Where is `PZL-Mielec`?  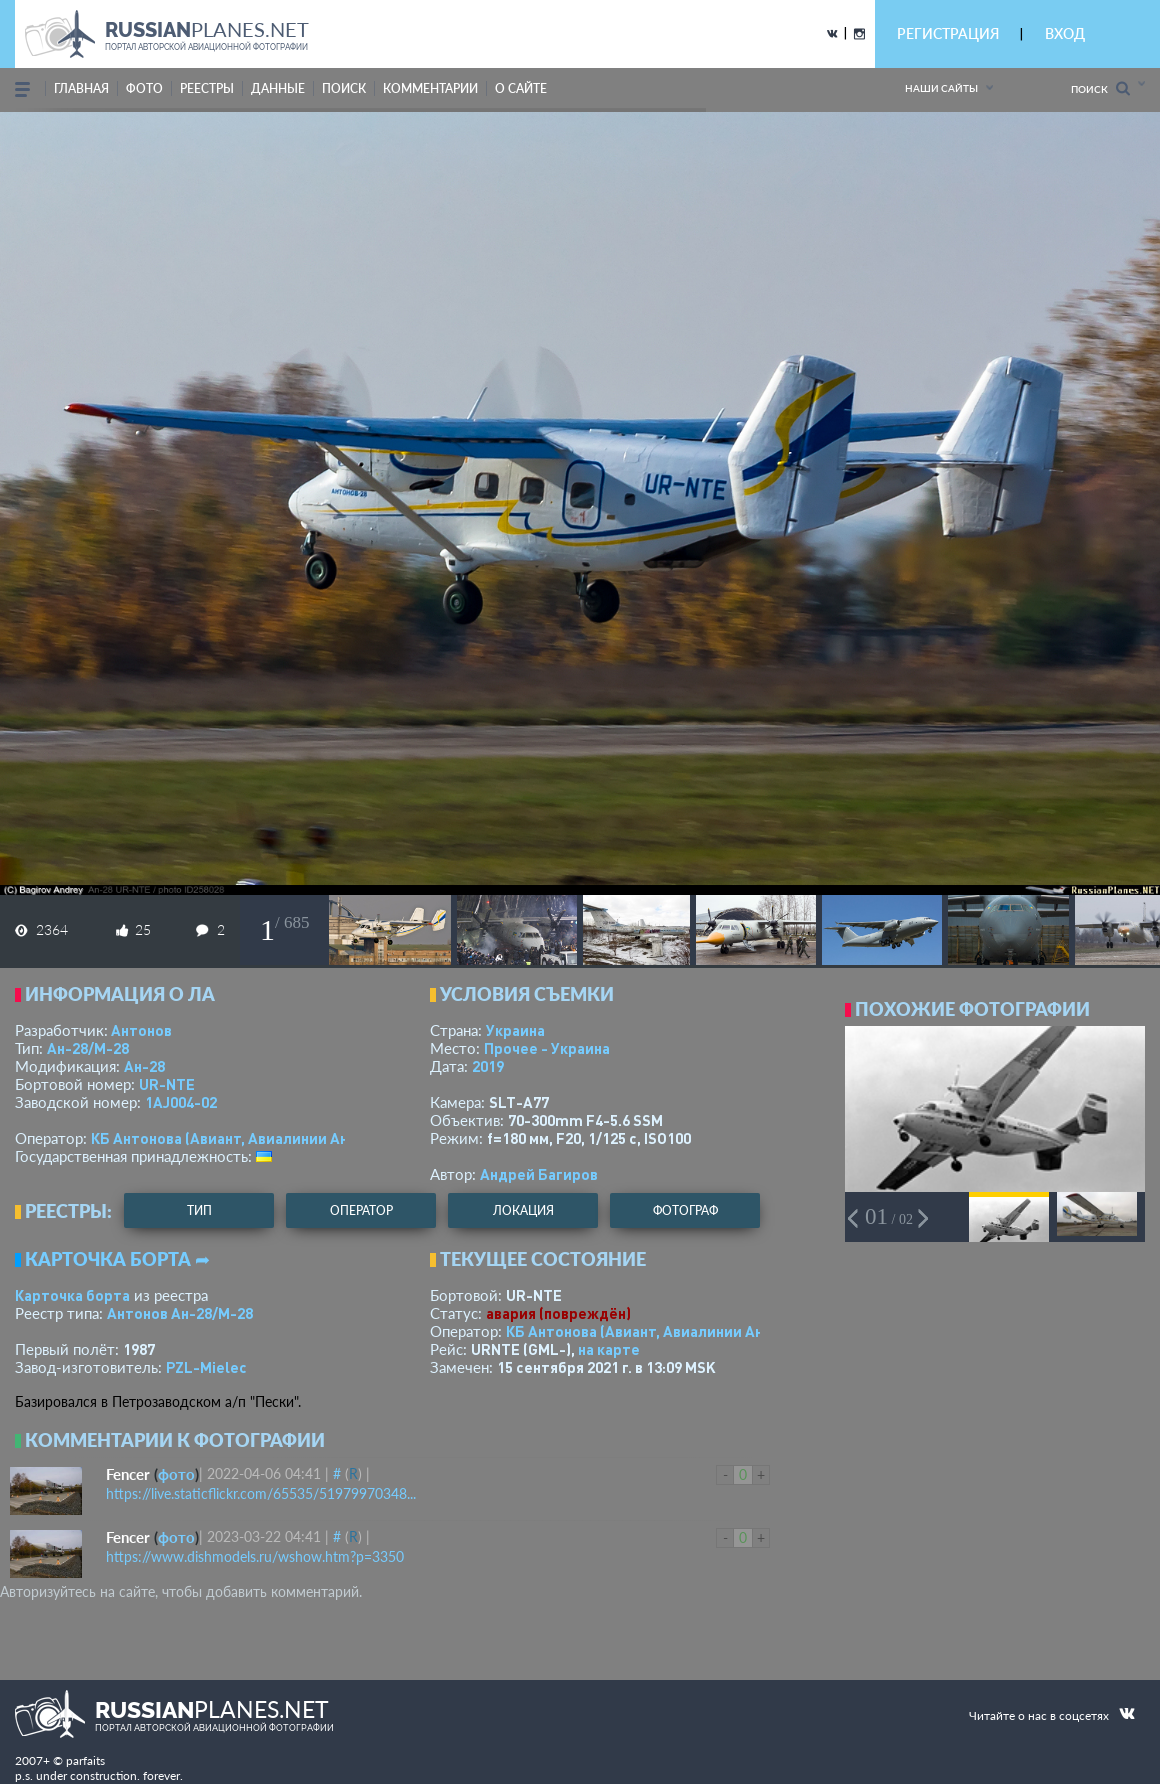 PZL-Mielec is located at coordinates (206, 1367).